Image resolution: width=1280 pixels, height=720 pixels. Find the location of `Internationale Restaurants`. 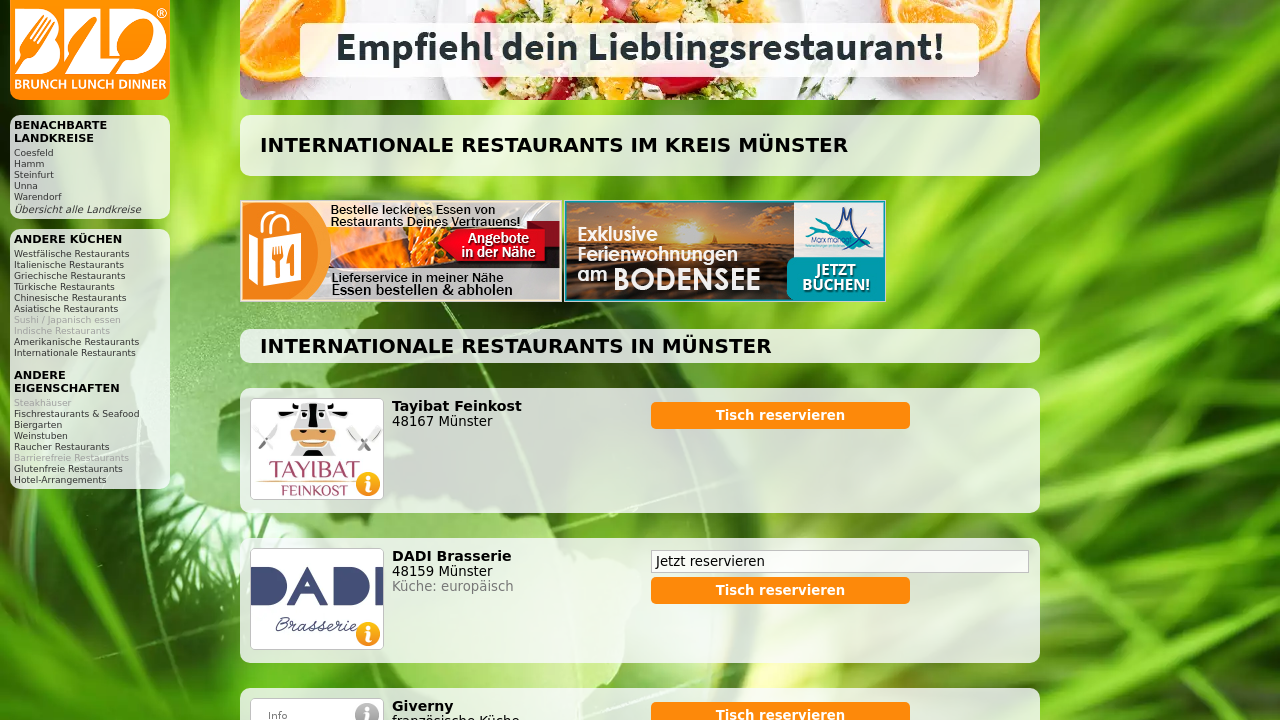

Internationale Restaurants is located at coordinates (75, 352).